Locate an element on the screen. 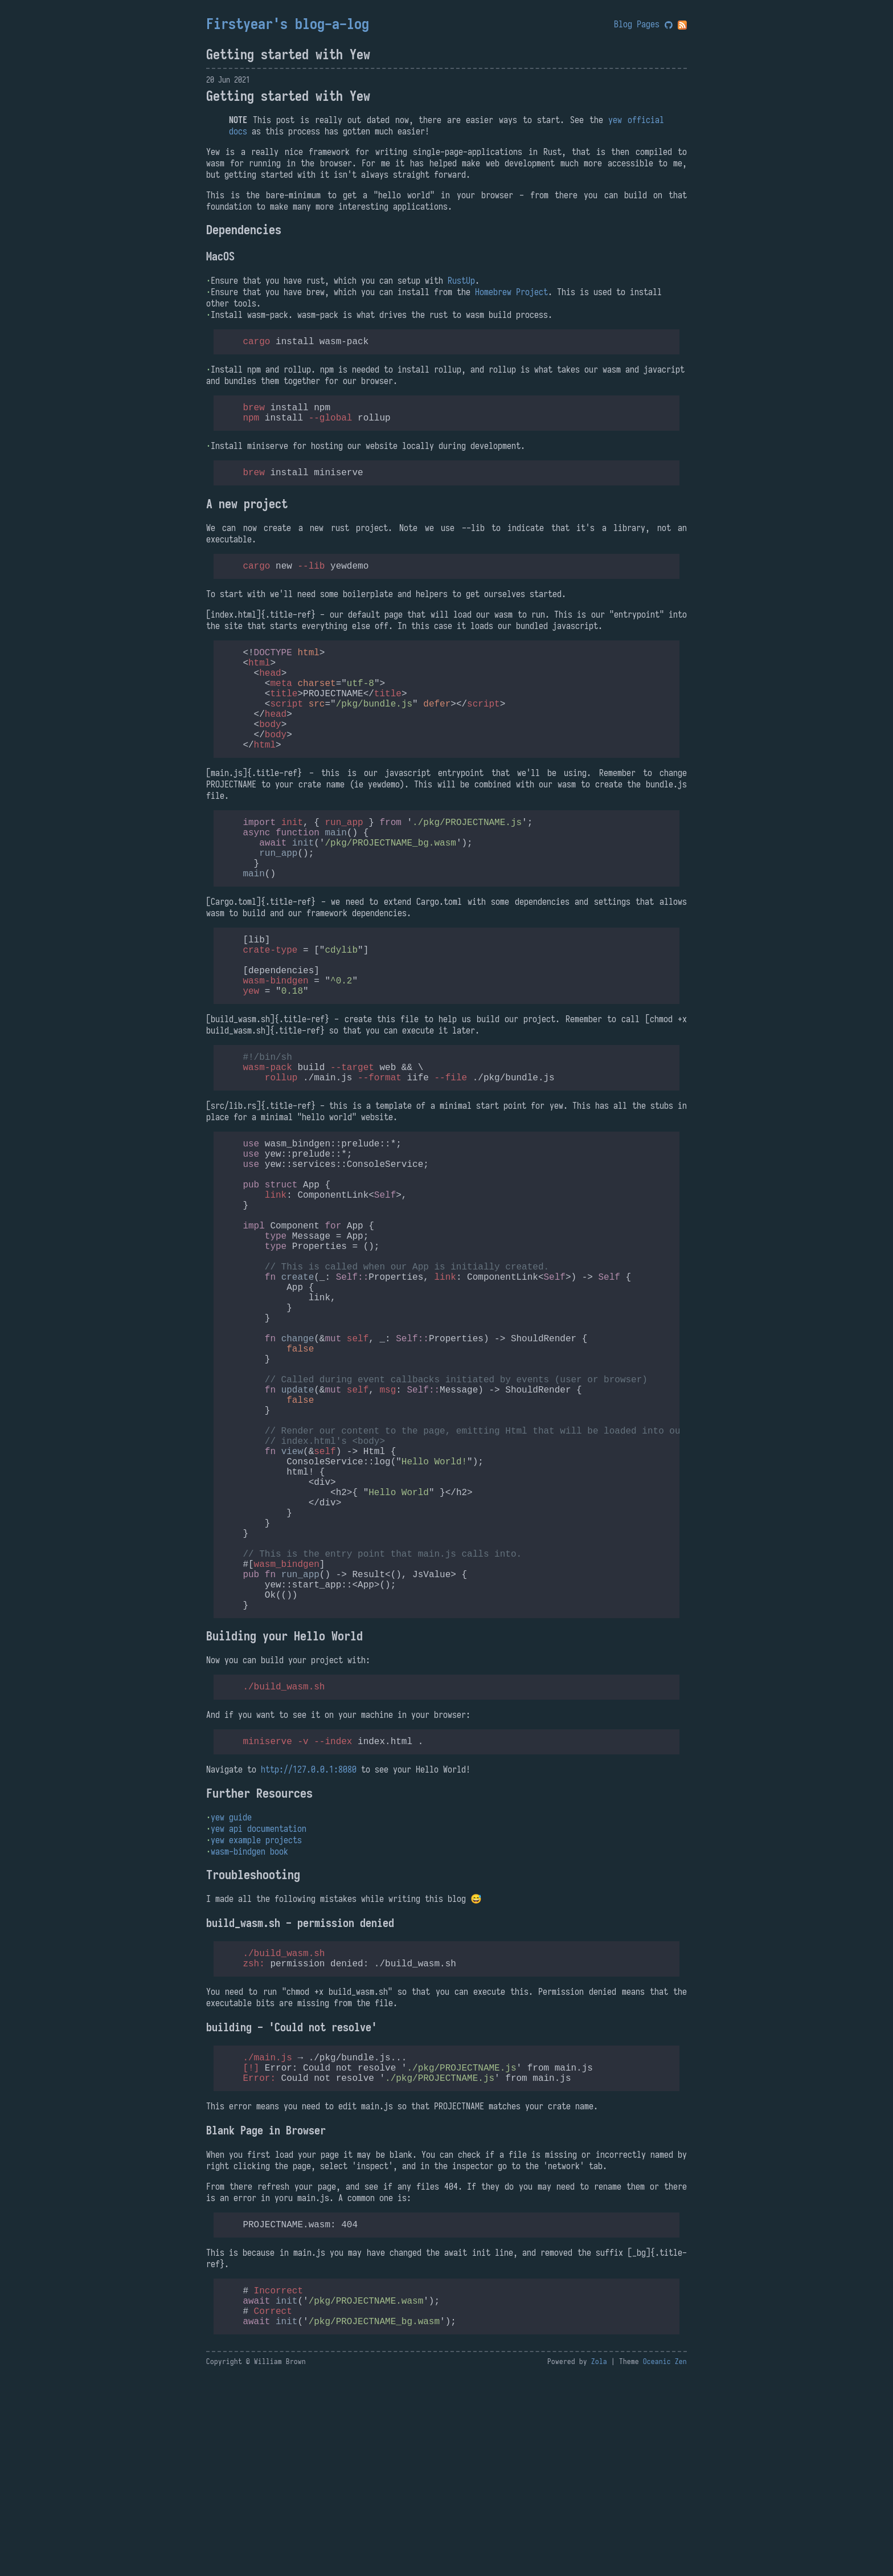 The height and width of the screenshot is (2576, 893). Firstyear's blog-a-log is located at coordinates (287, 24).